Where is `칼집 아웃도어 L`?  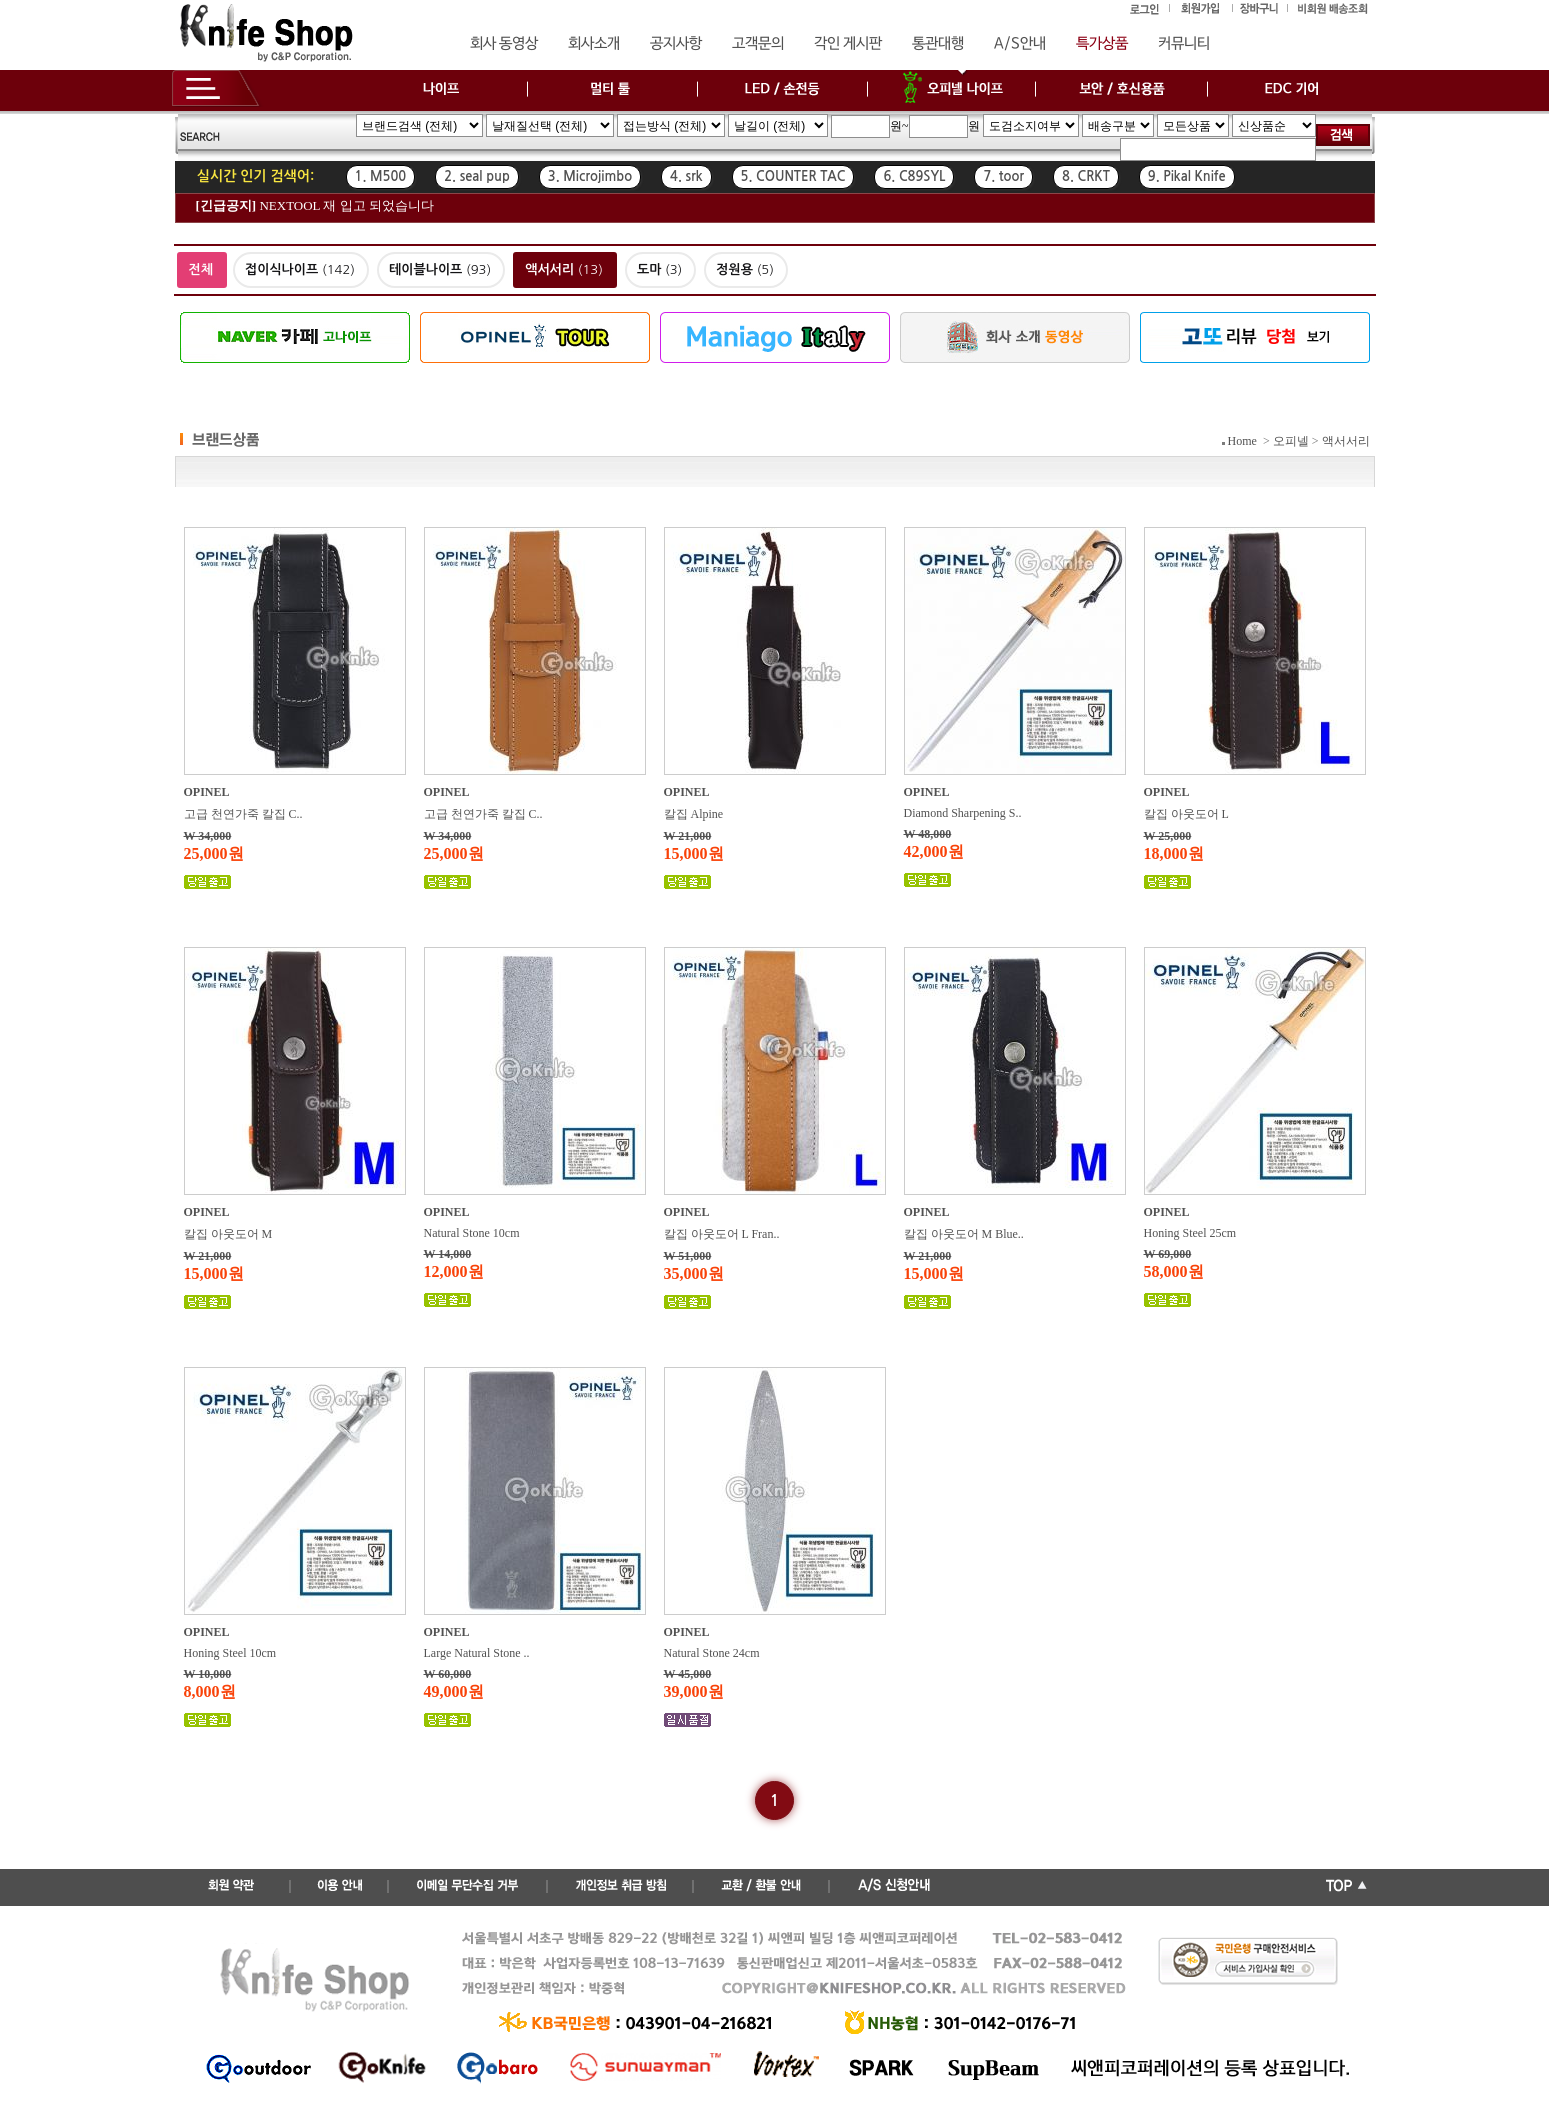 칼집 아웃도어 L is located at coordinates (1186, 814).